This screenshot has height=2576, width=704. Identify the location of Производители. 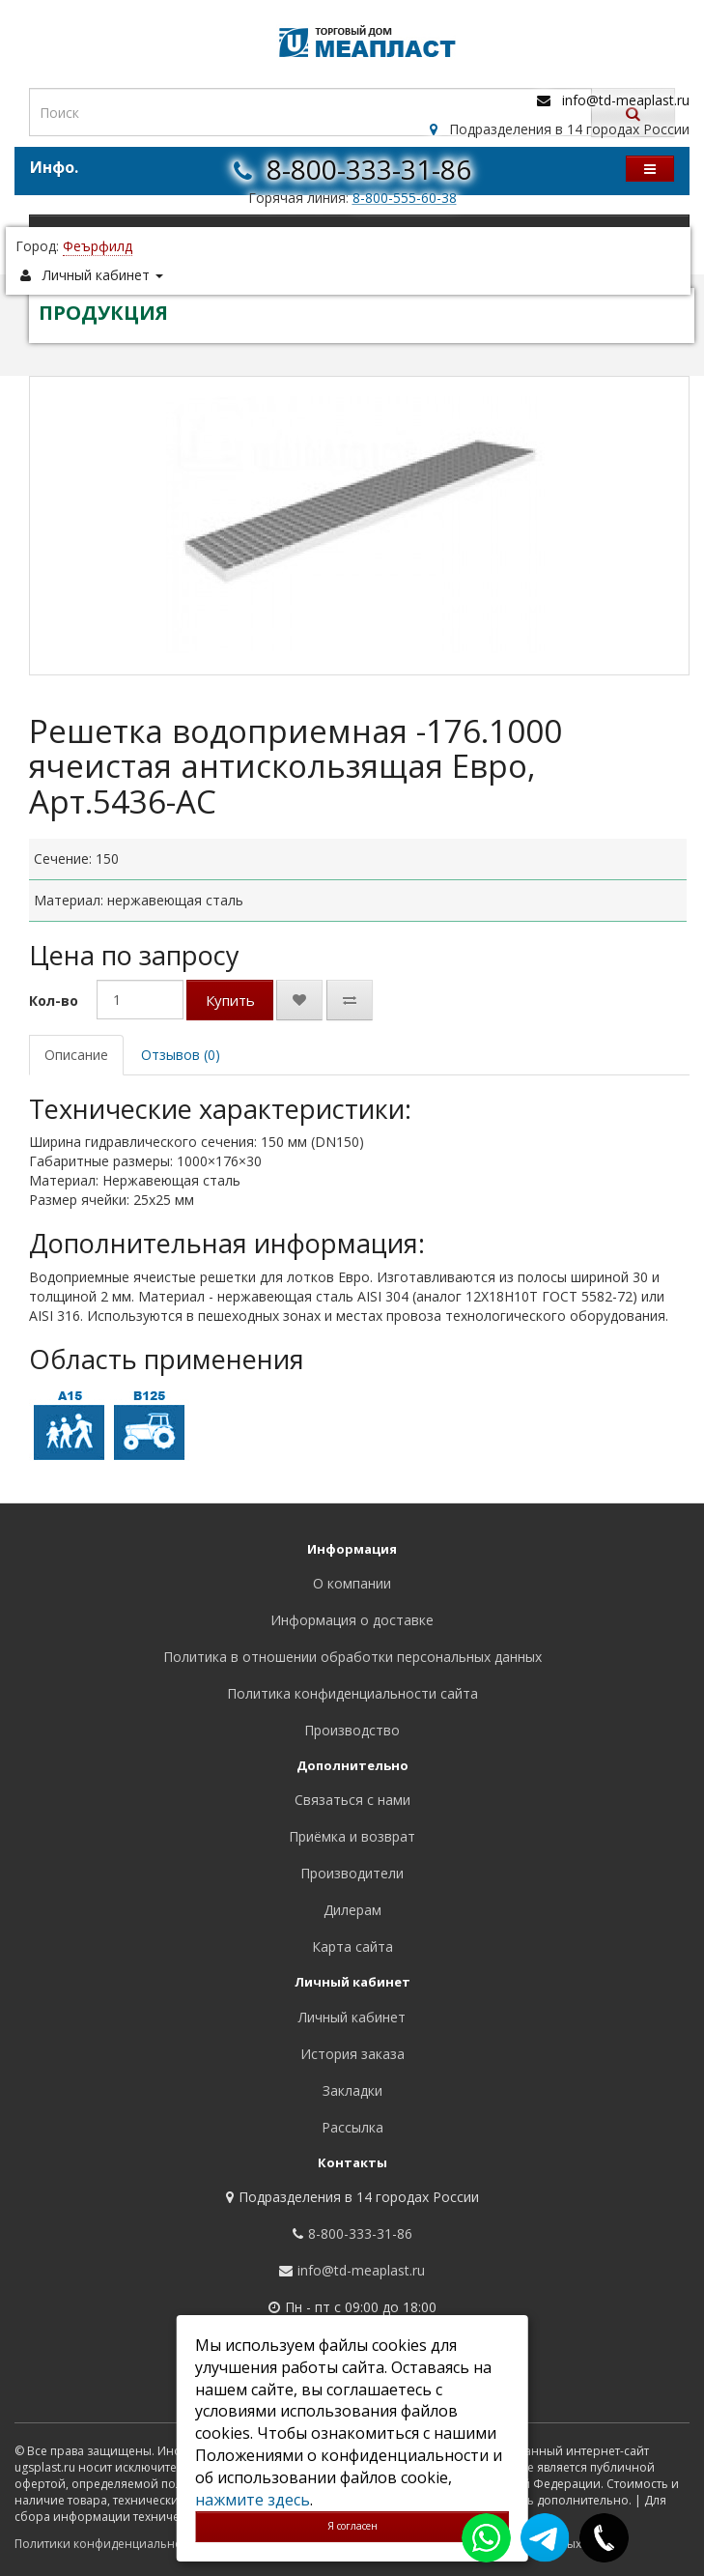
(352, 1873).